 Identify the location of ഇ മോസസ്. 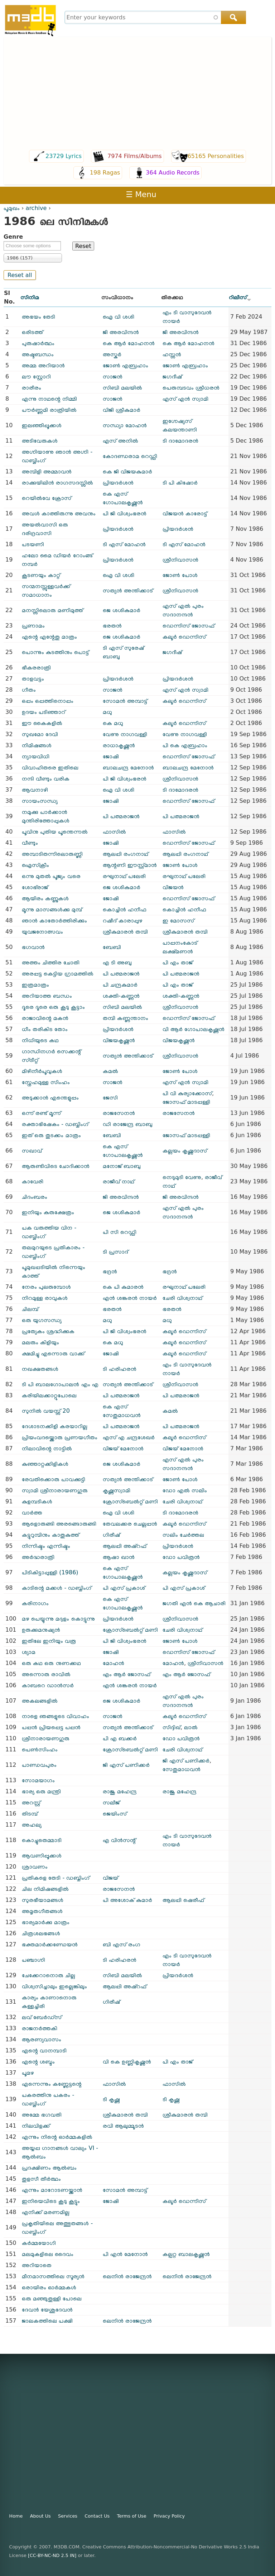
(178, 920).